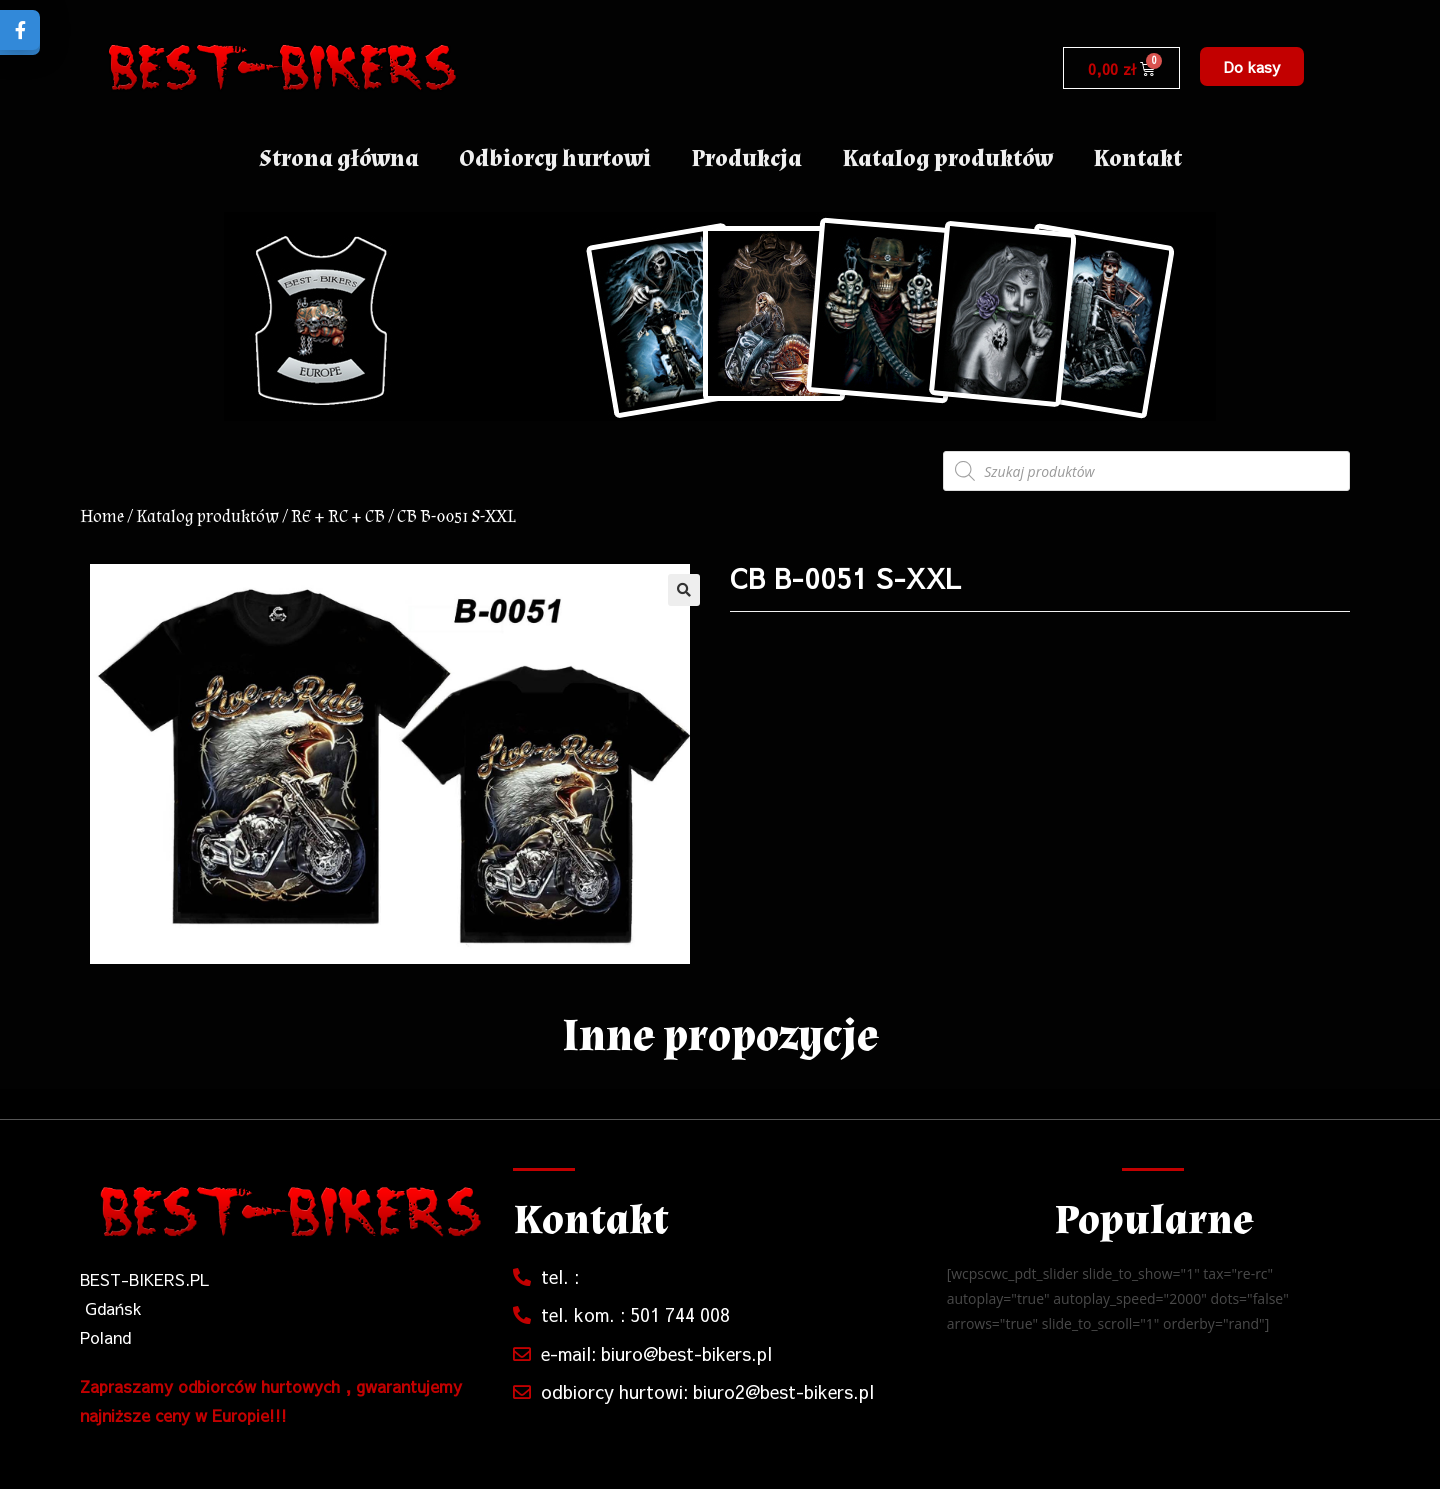  What do you see at coordinates (1137, 158) in the screenshot?
I see `Kontakt` at bounding box center [1137, 158].